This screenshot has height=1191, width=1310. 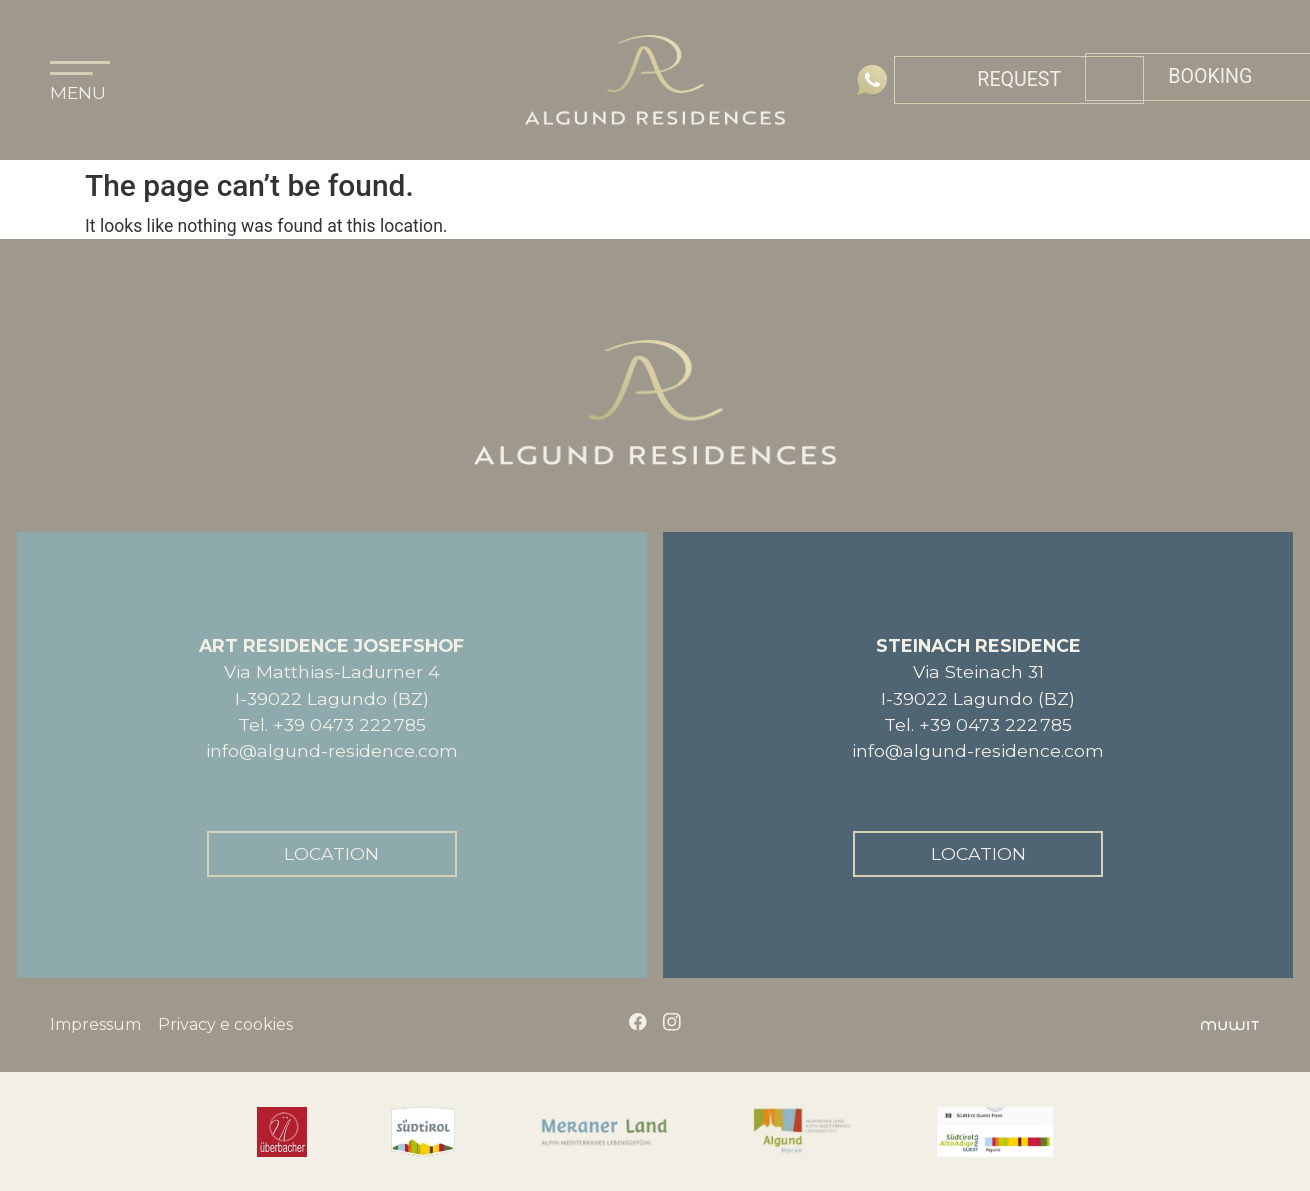 I want to click on Privacy e cookies, so click(x=225, y=1025).